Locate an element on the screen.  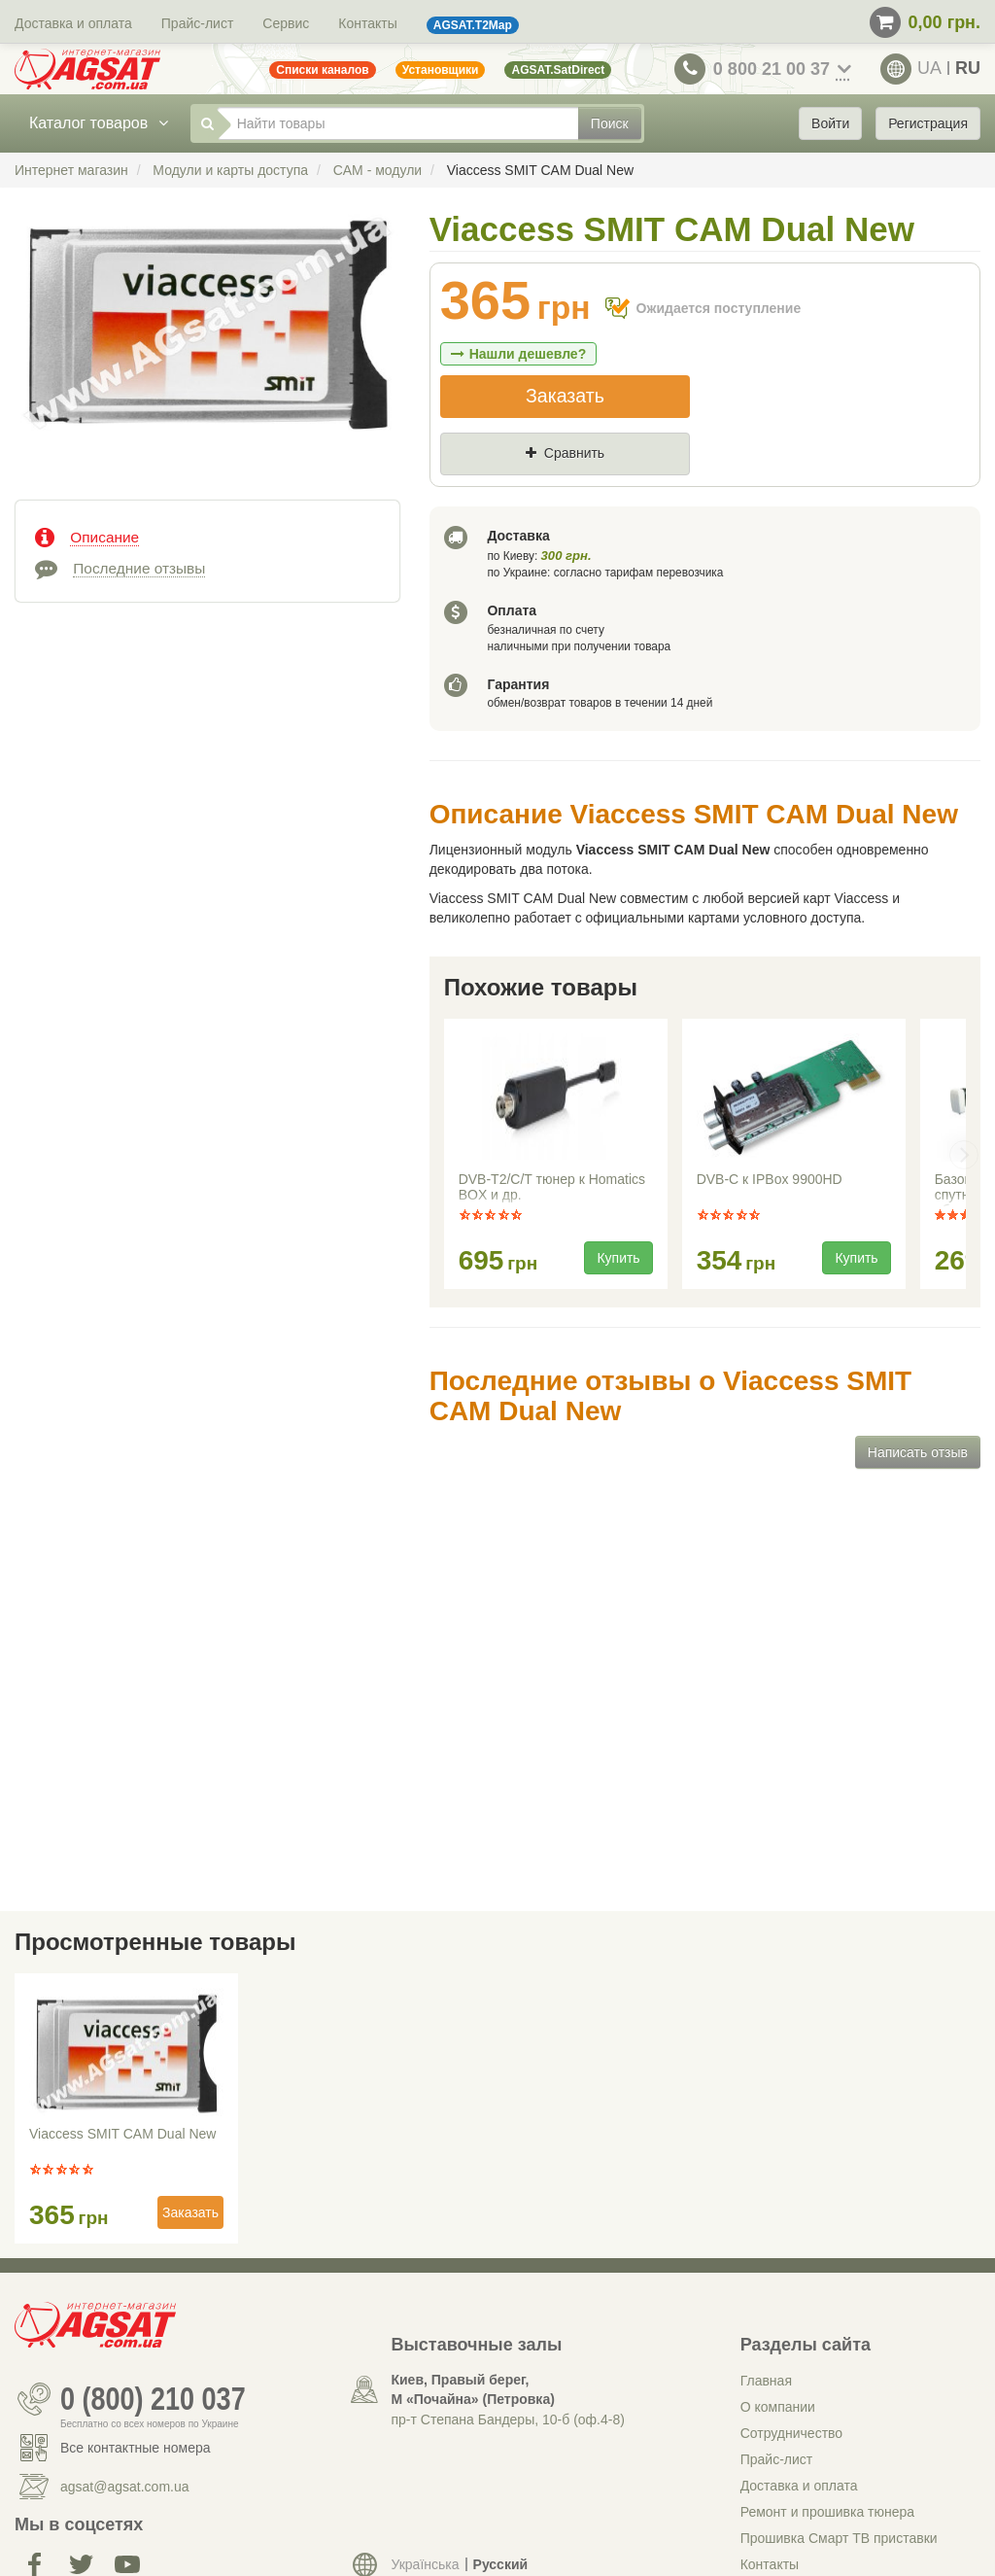
DVB-T2/C/T тюнер к Homatics BOX и др. is located at coordinates (552, 1186).